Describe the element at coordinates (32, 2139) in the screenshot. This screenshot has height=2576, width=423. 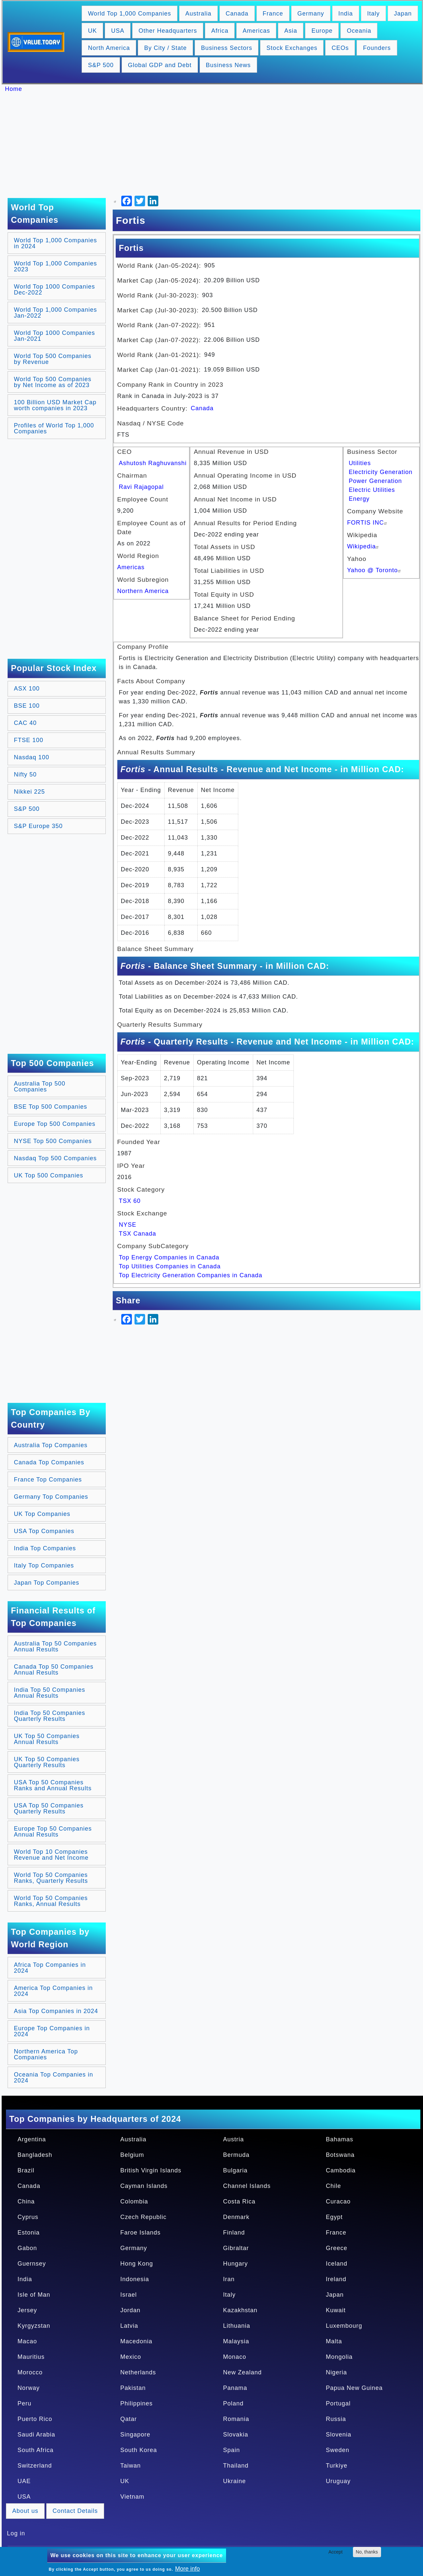
I see `Argentina` at that location.